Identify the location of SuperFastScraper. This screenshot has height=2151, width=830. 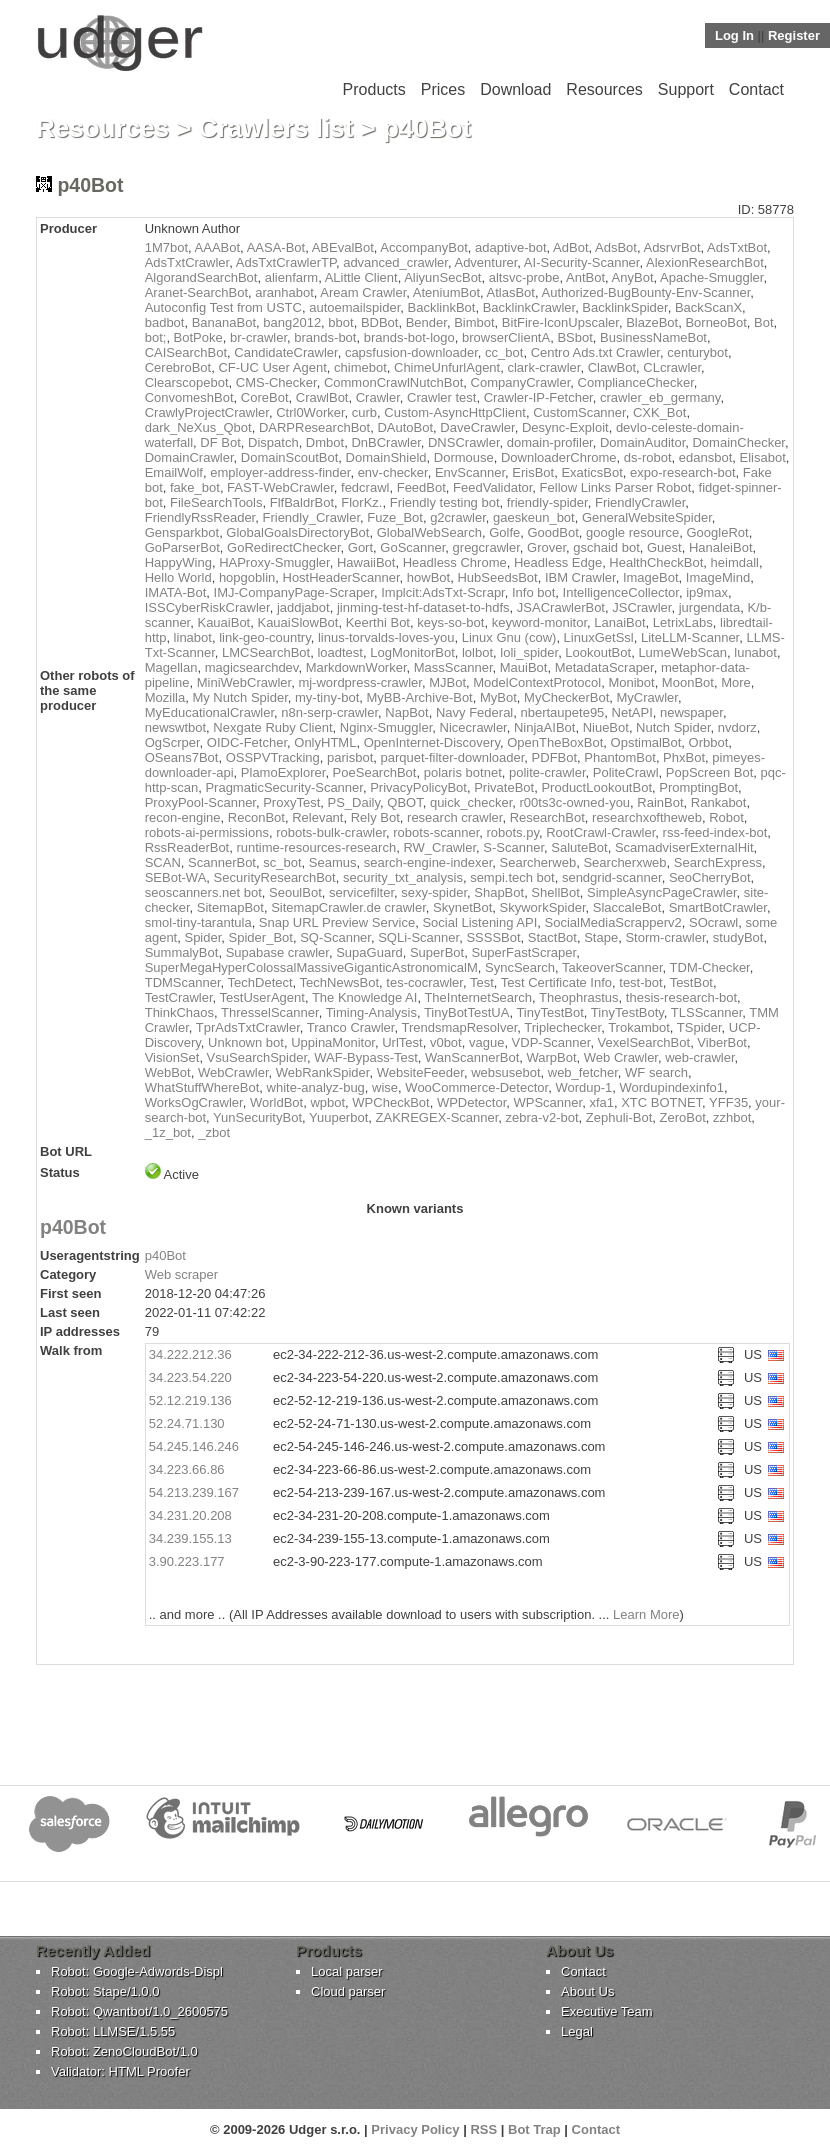
(523, 952).